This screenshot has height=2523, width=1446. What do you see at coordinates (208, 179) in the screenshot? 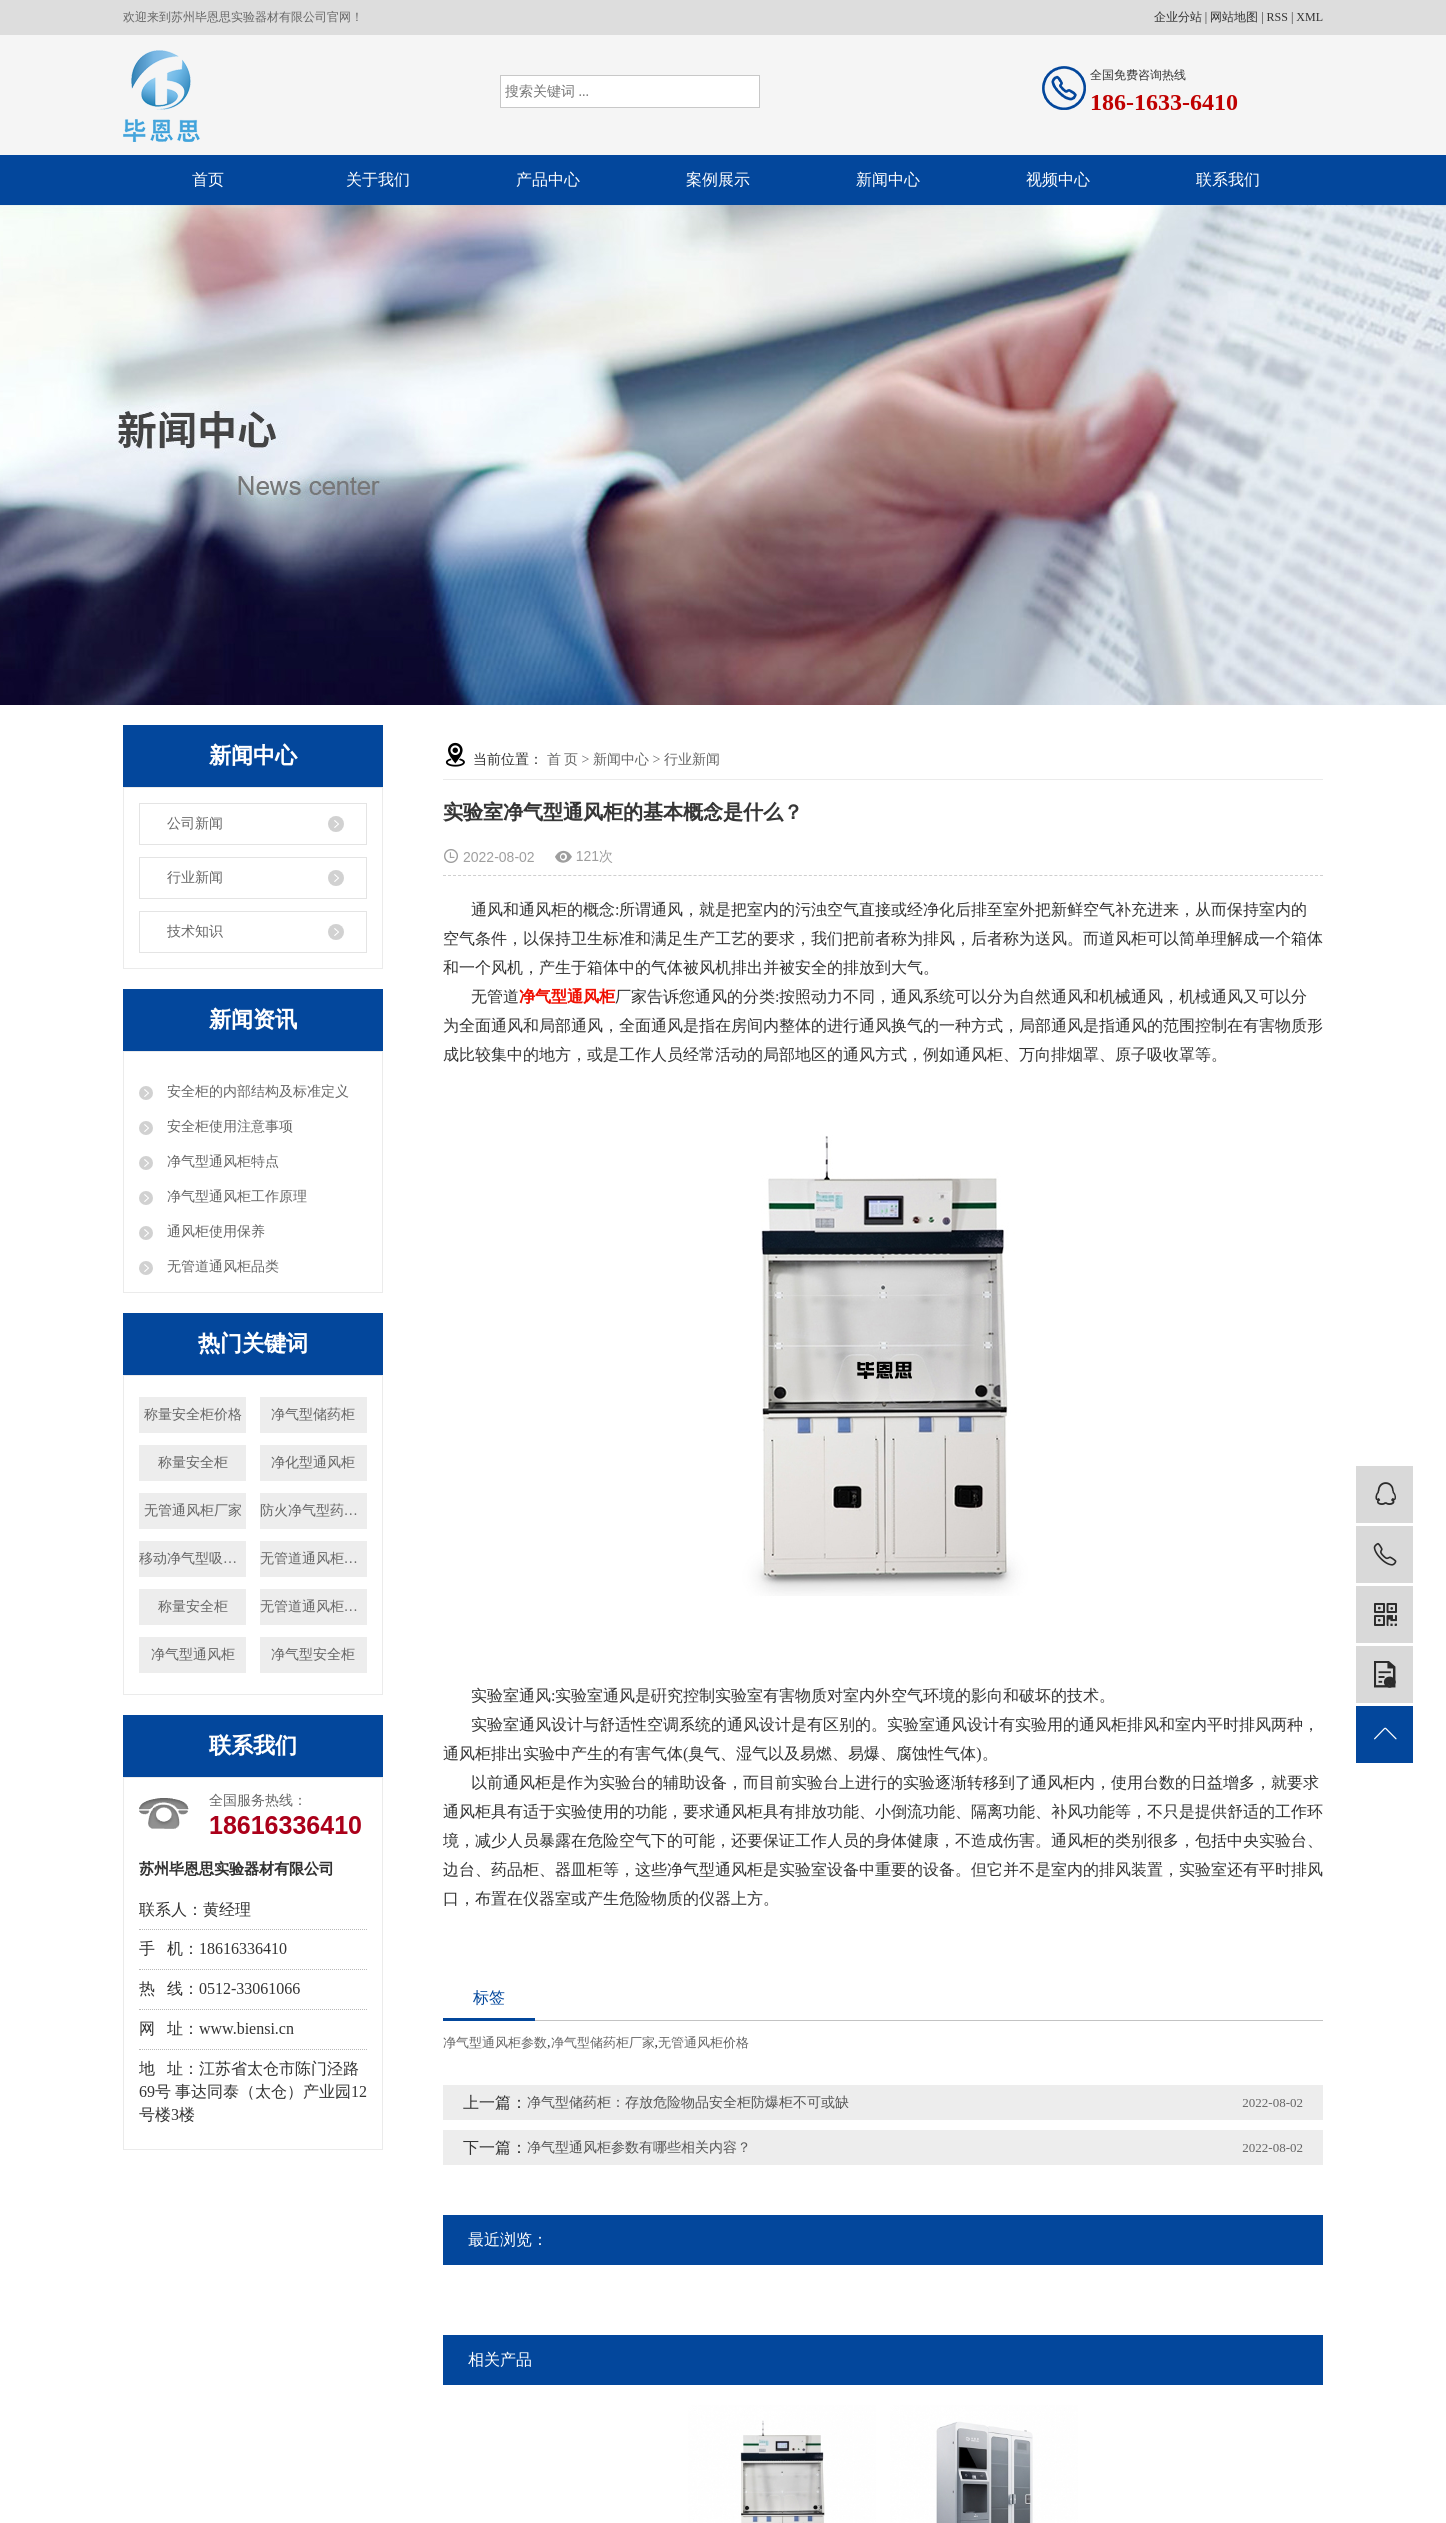
I see `首页` at bounding box center [208, 179].